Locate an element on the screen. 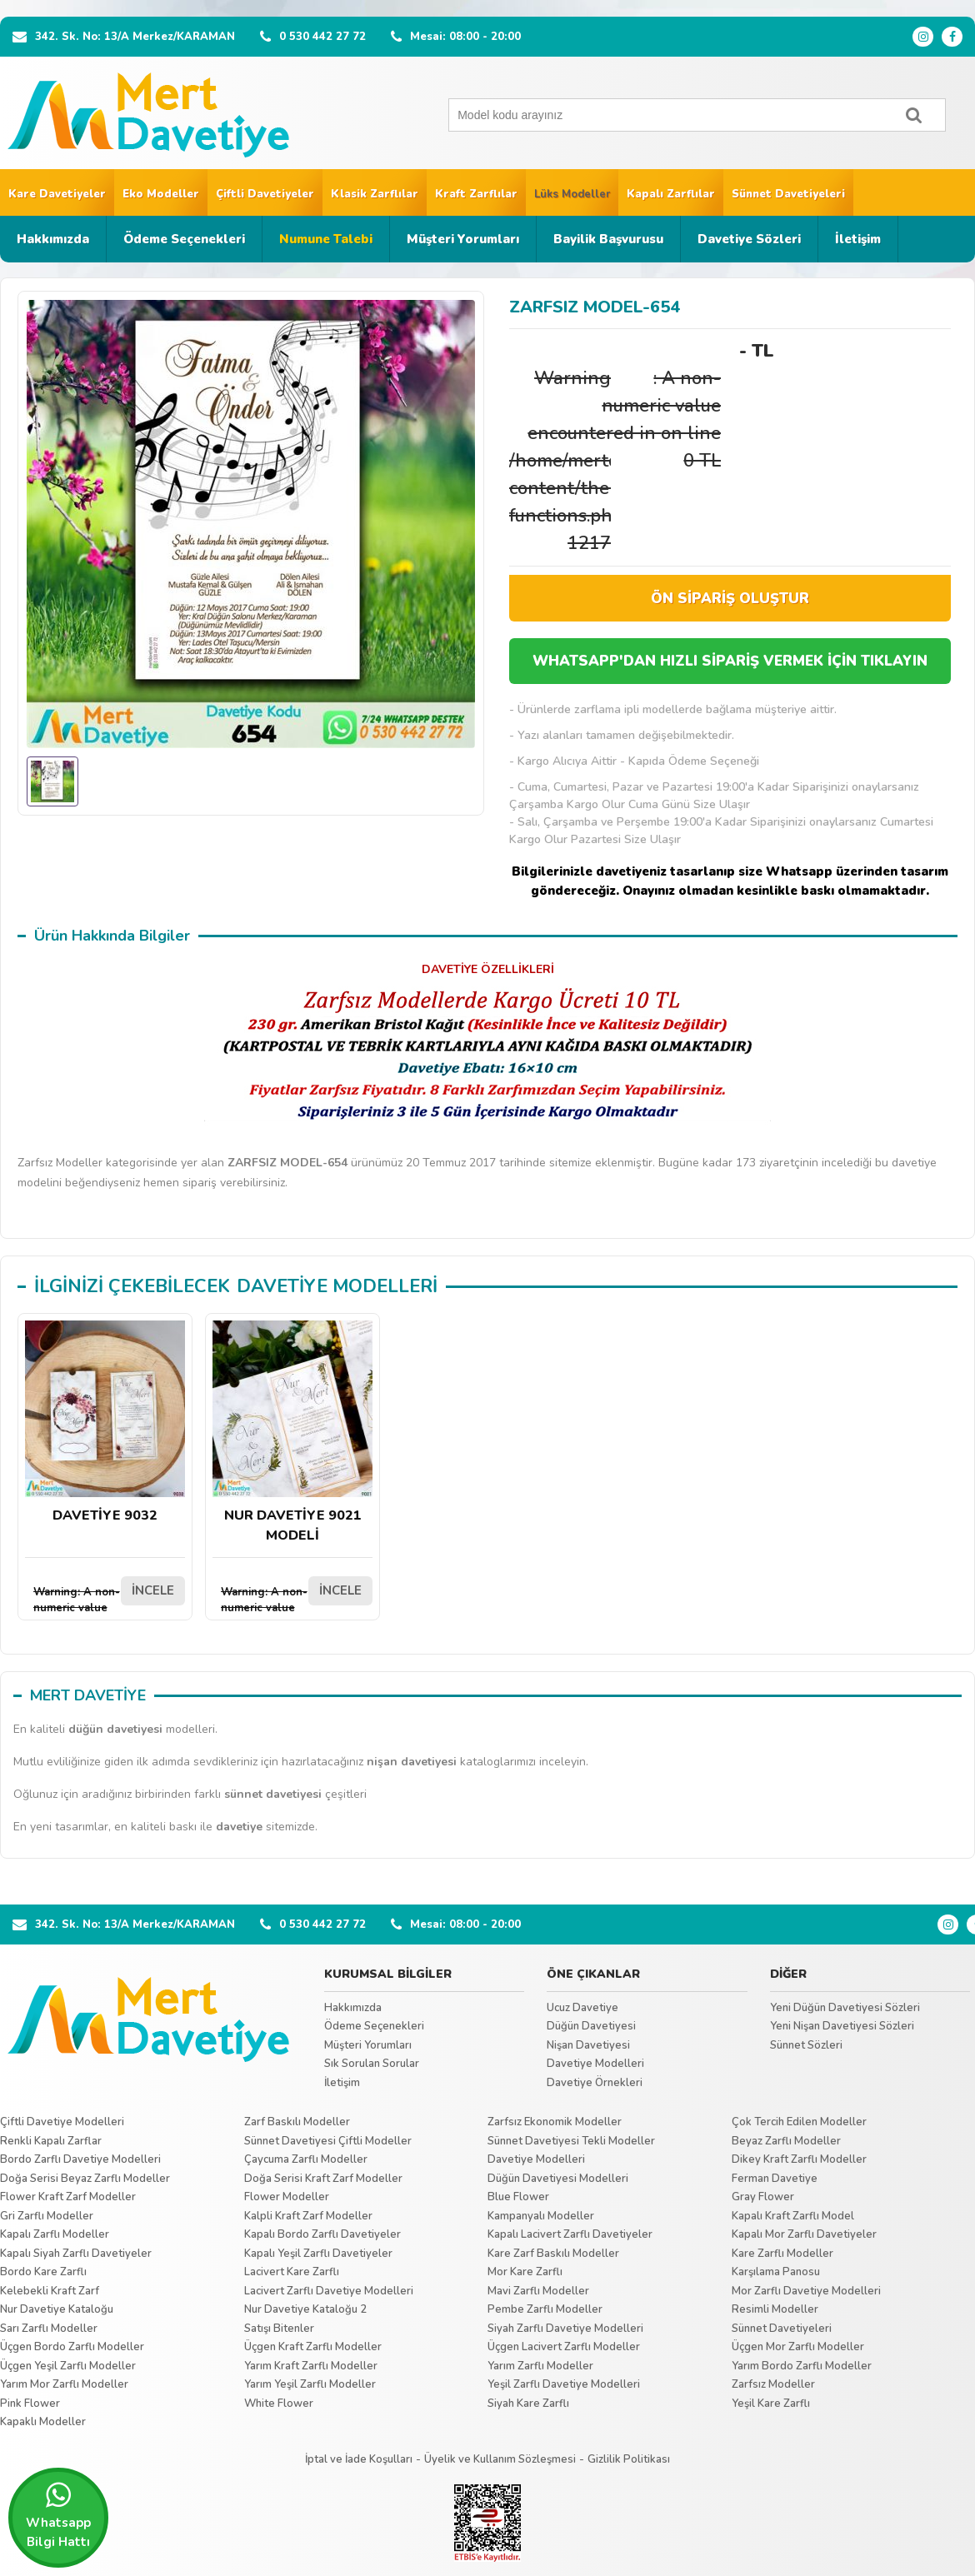 The image size is (975, 2576). Doğa Serisi Kraft Zarf Modeller is located at coordinates (323, 2178).